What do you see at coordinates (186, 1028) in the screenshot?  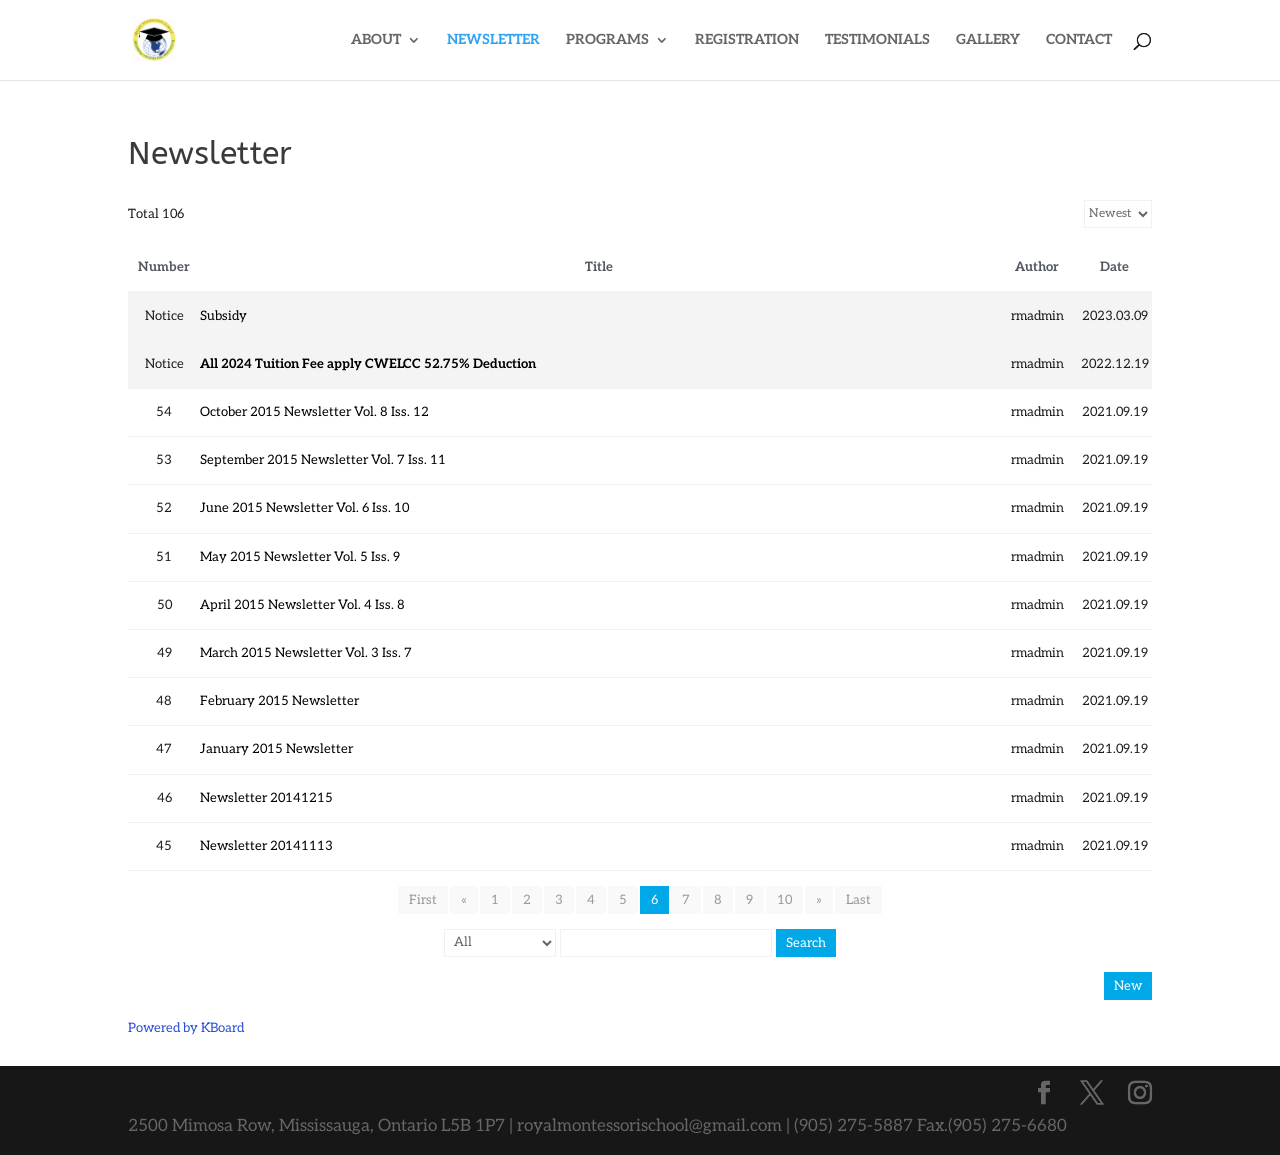 I see `Powered by KBoard` at bounding box center [186, 1028].